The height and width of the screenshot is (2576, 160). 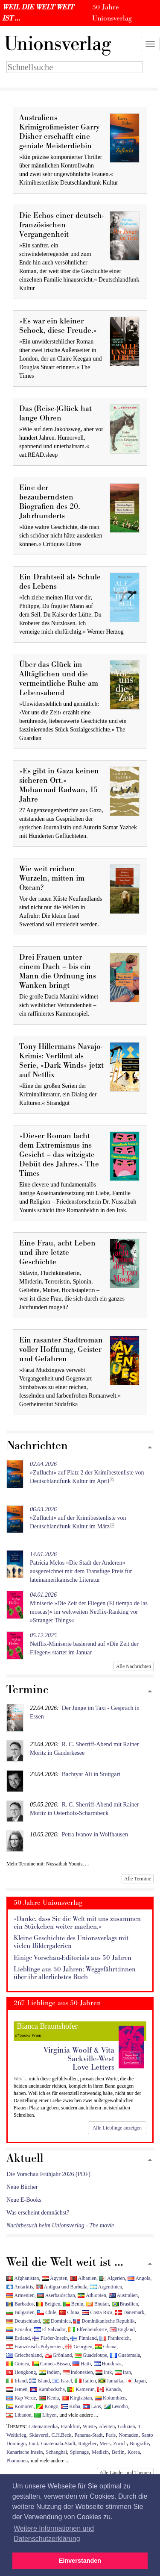 What do you see at coordinates (91, 1774) in the screenshot?
I see `Bachtyar Ali in Stuttgart` at bounding box center [91, 1774].